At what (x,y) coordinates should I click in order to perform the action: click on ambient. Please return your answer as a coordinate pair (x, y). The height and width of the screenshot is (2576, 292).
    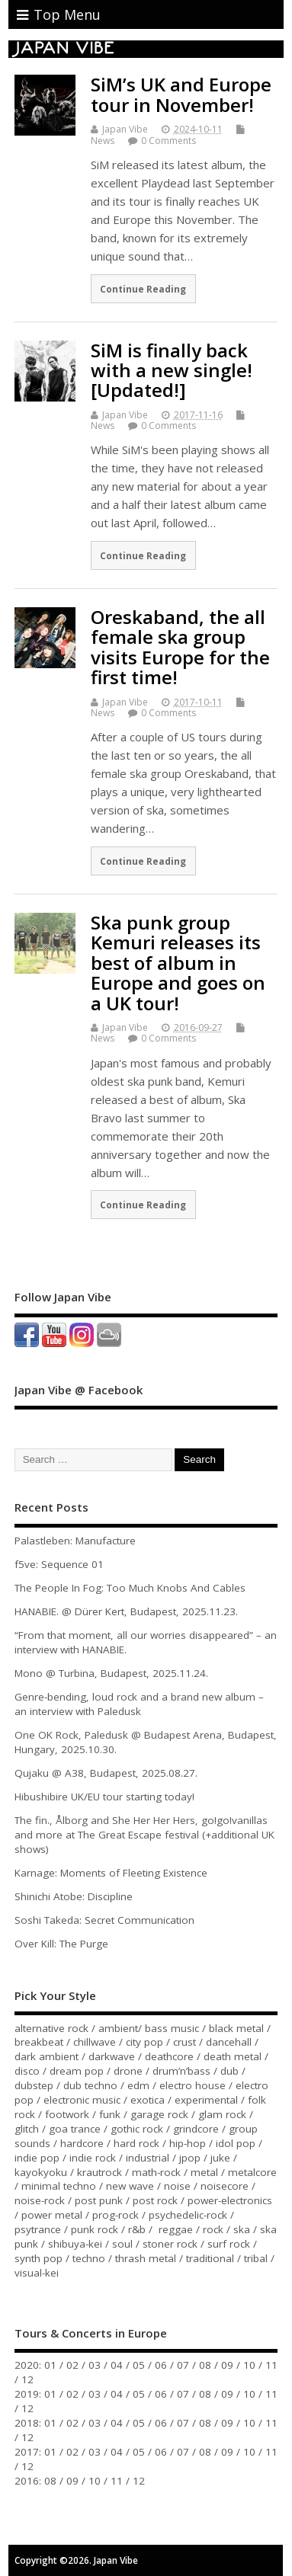
    Looking at the image, I should click on (118, 2028).